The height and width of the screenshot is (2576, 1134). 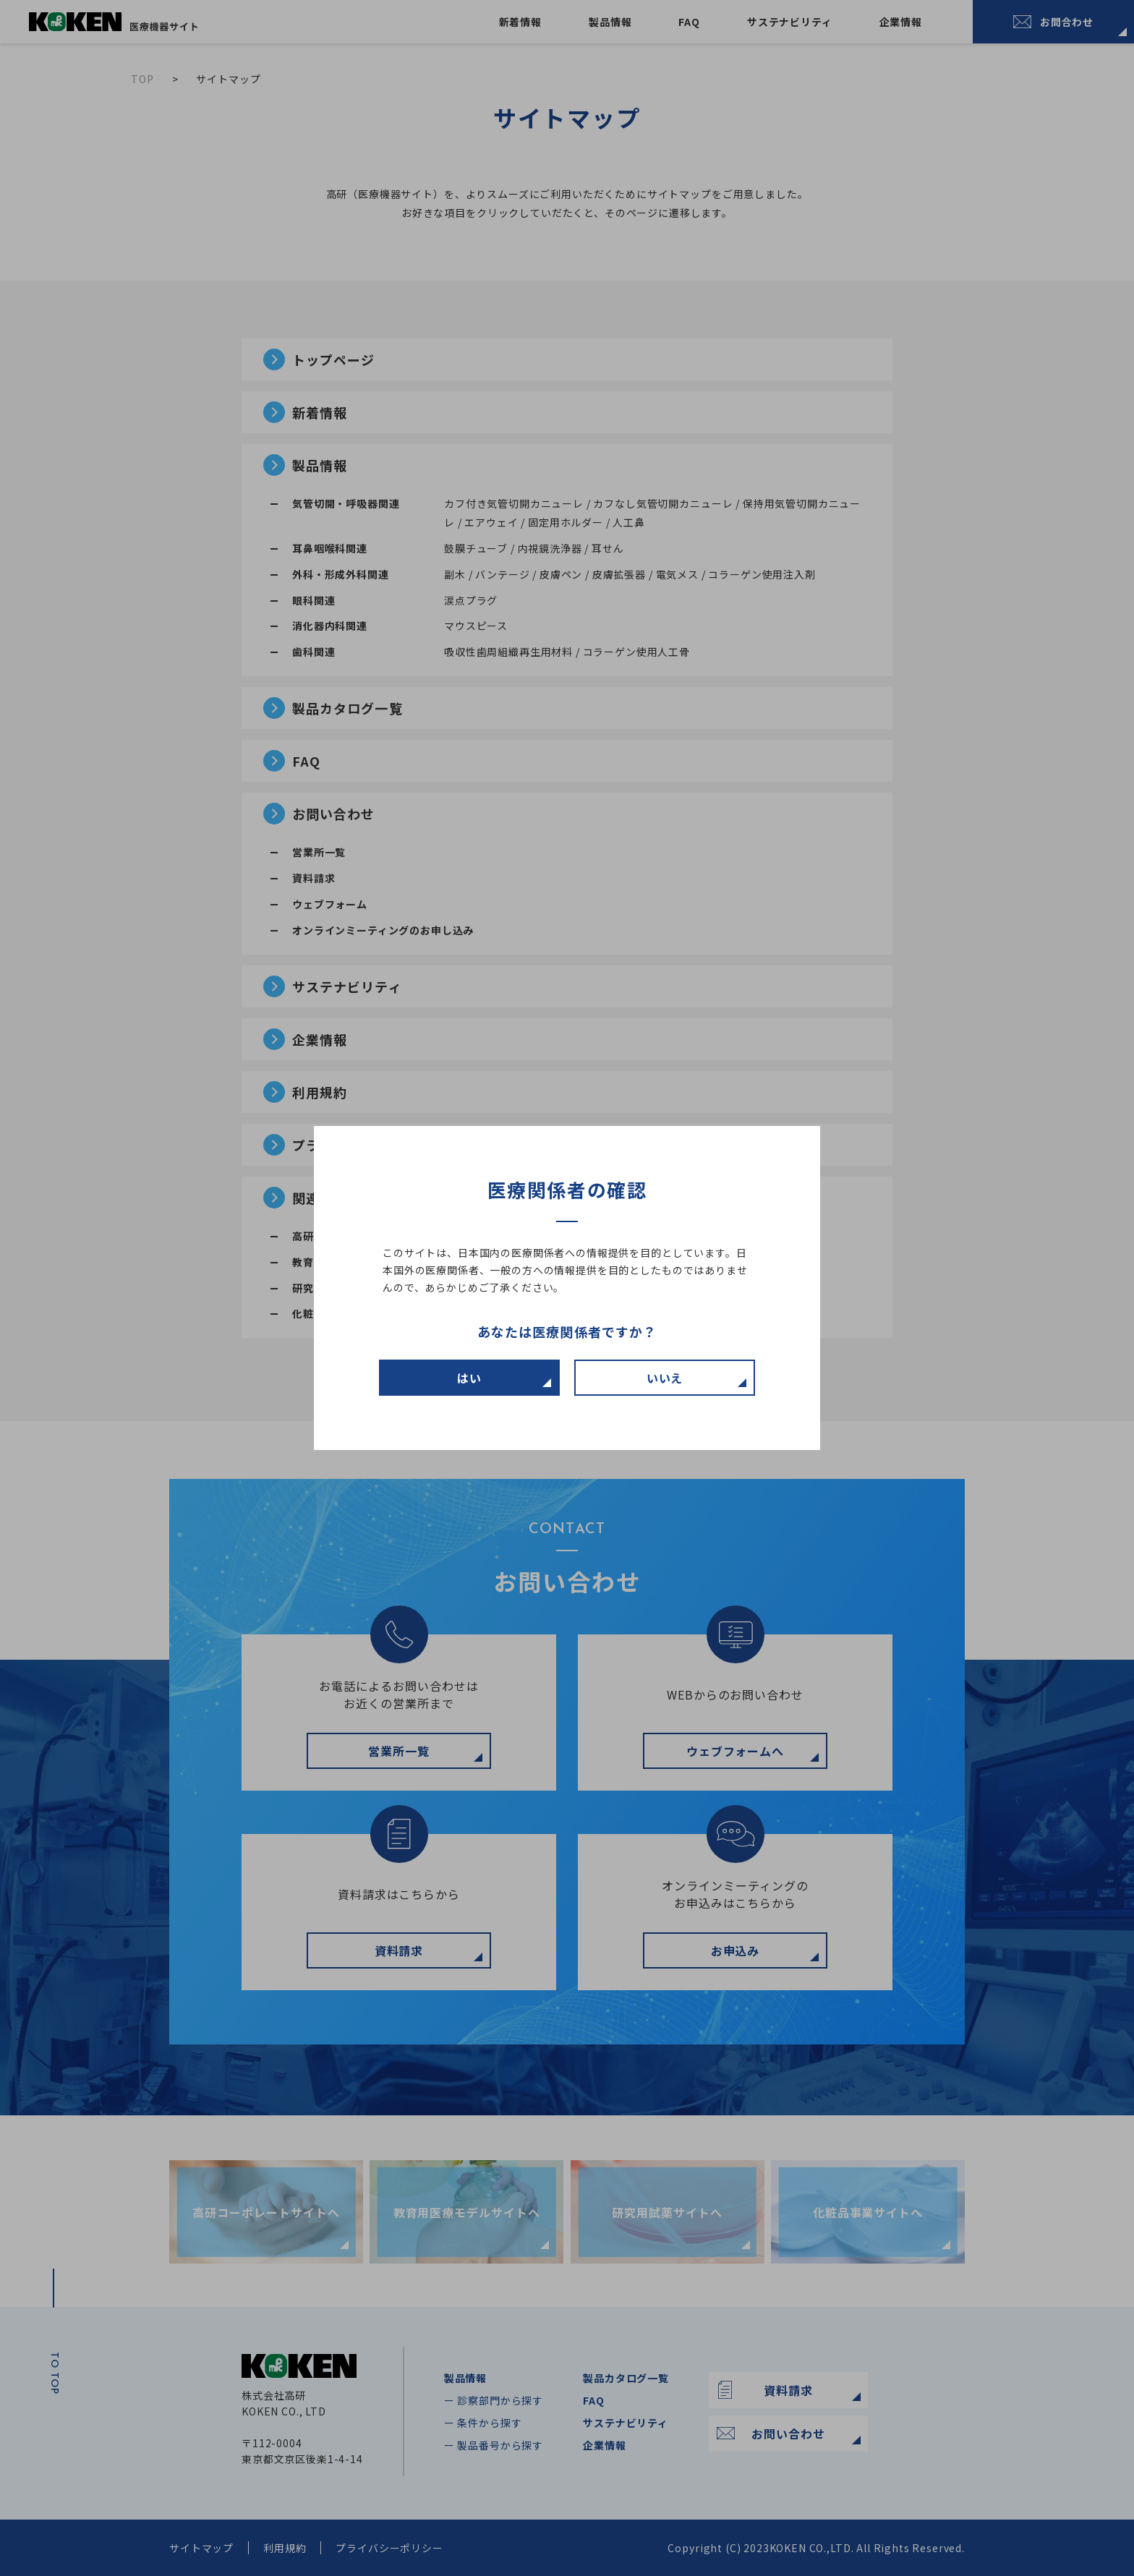 What do you see at coordinates (665, 1377) in the screenshot?
I see `いいえ` at bounding box center [665, 1377].